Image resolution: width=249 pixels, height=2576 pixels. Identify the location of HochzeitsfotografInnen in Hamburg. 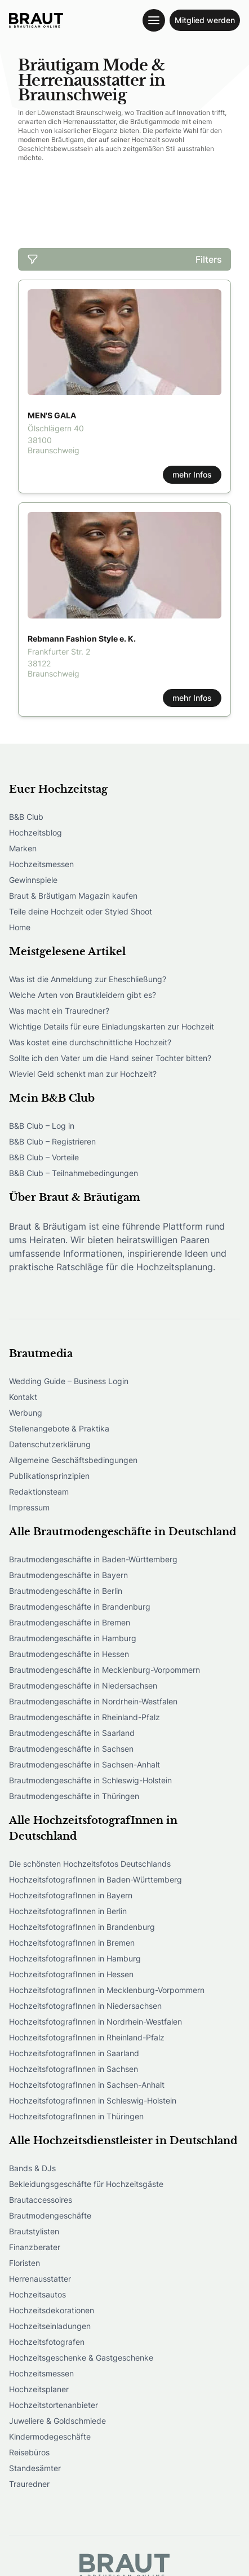
(75, 1958).